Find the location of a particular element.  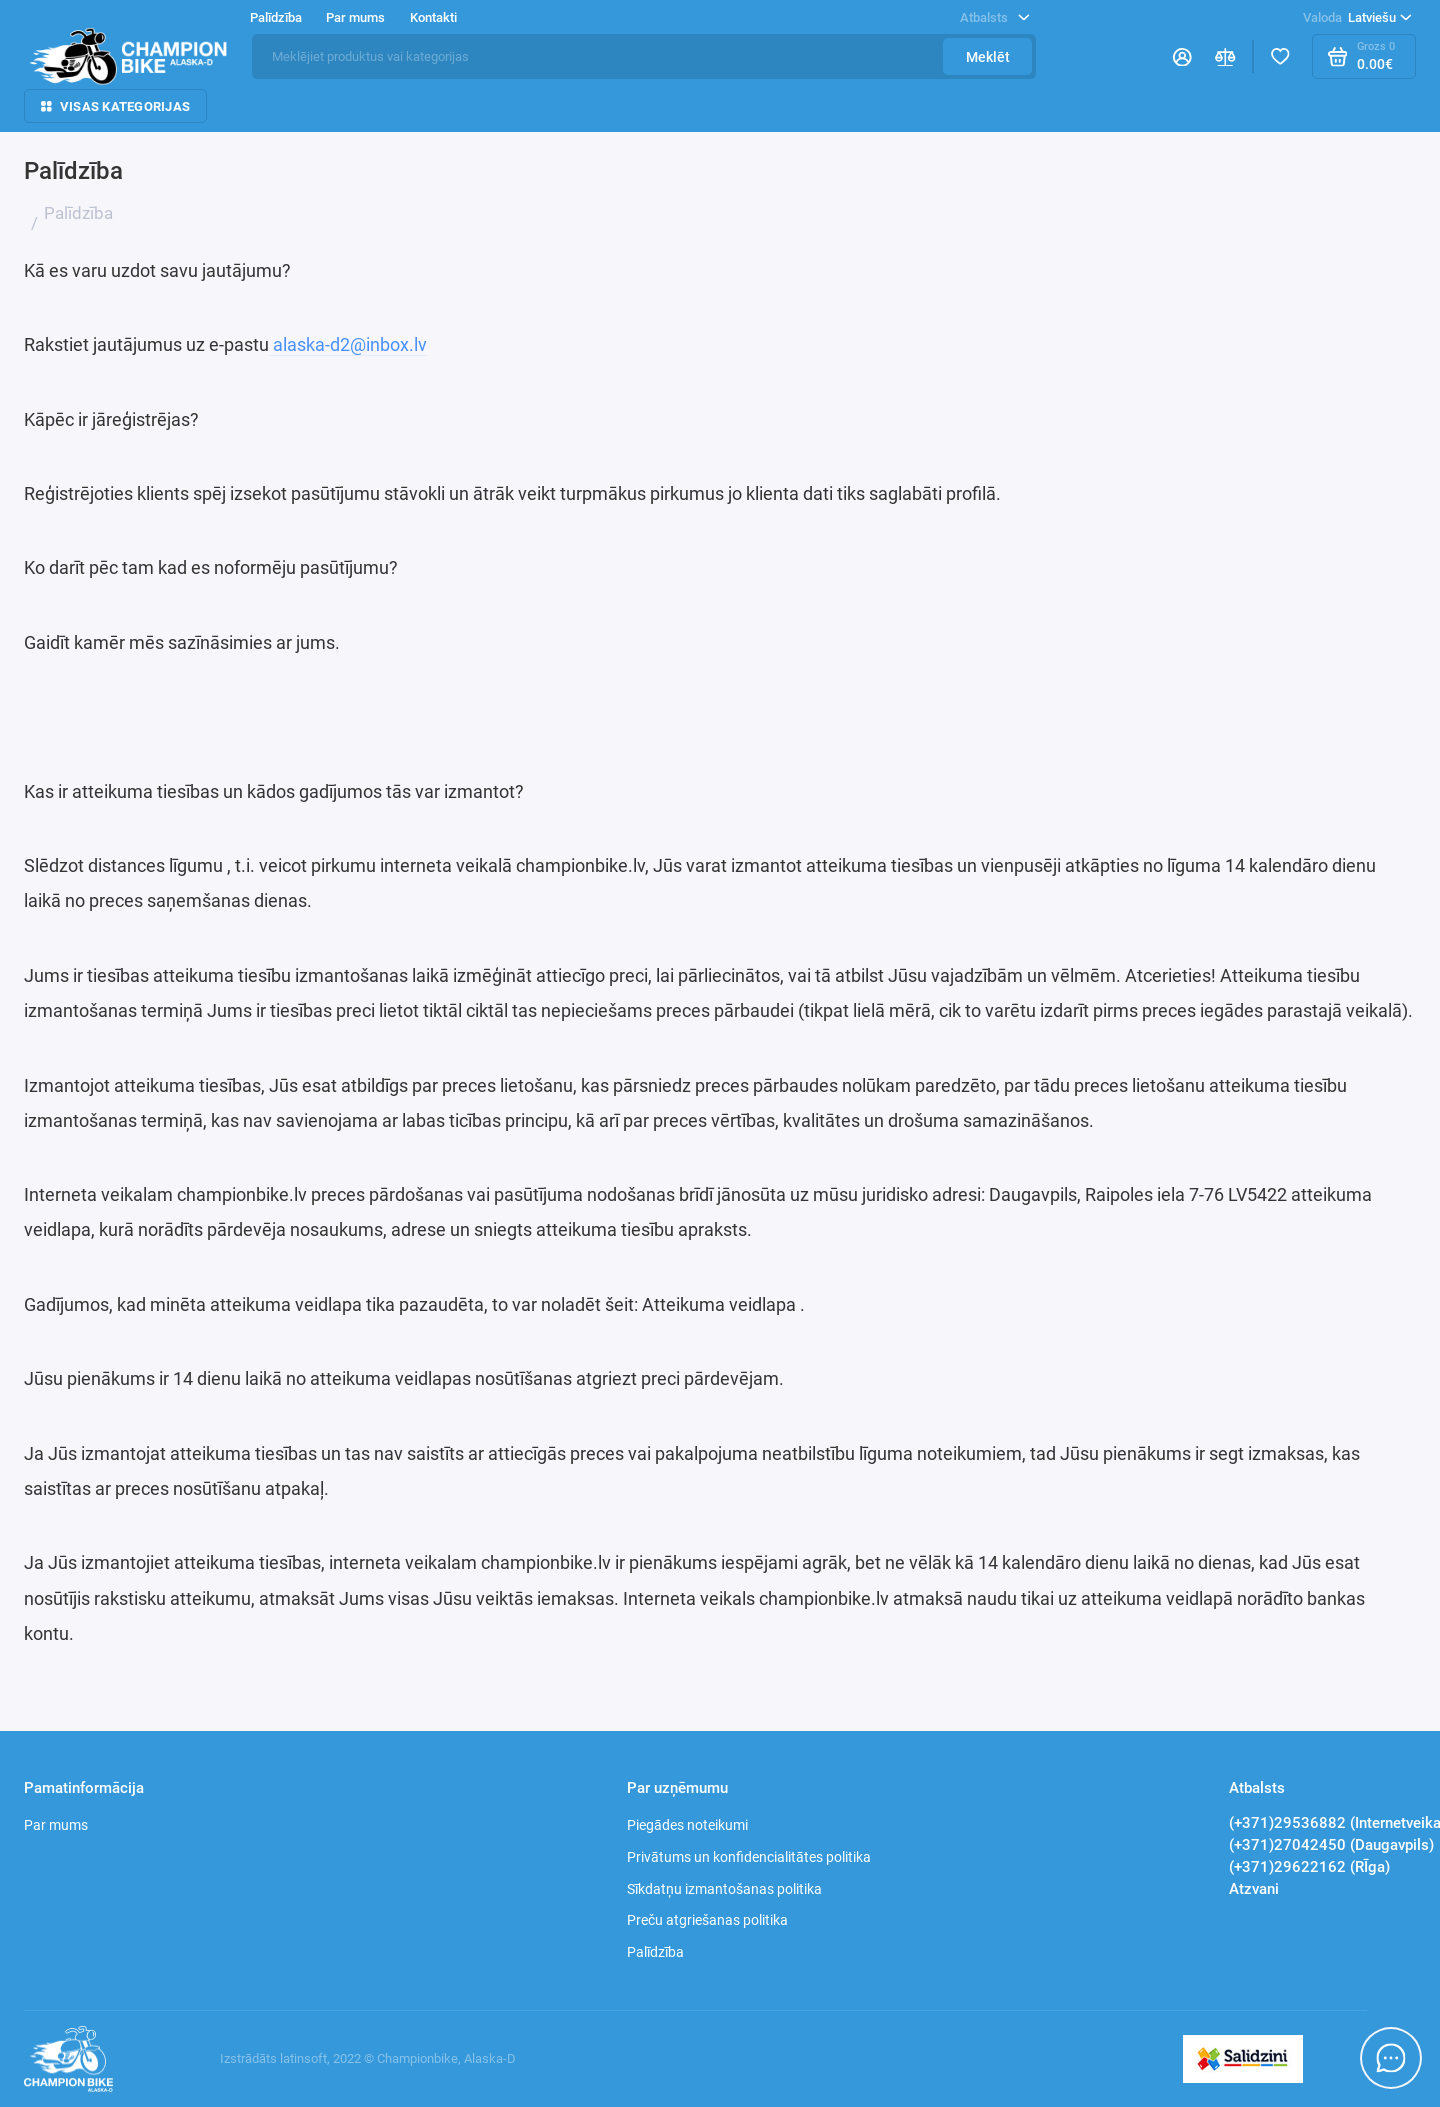

Atzvani is located at coordinates (1254, 1889).